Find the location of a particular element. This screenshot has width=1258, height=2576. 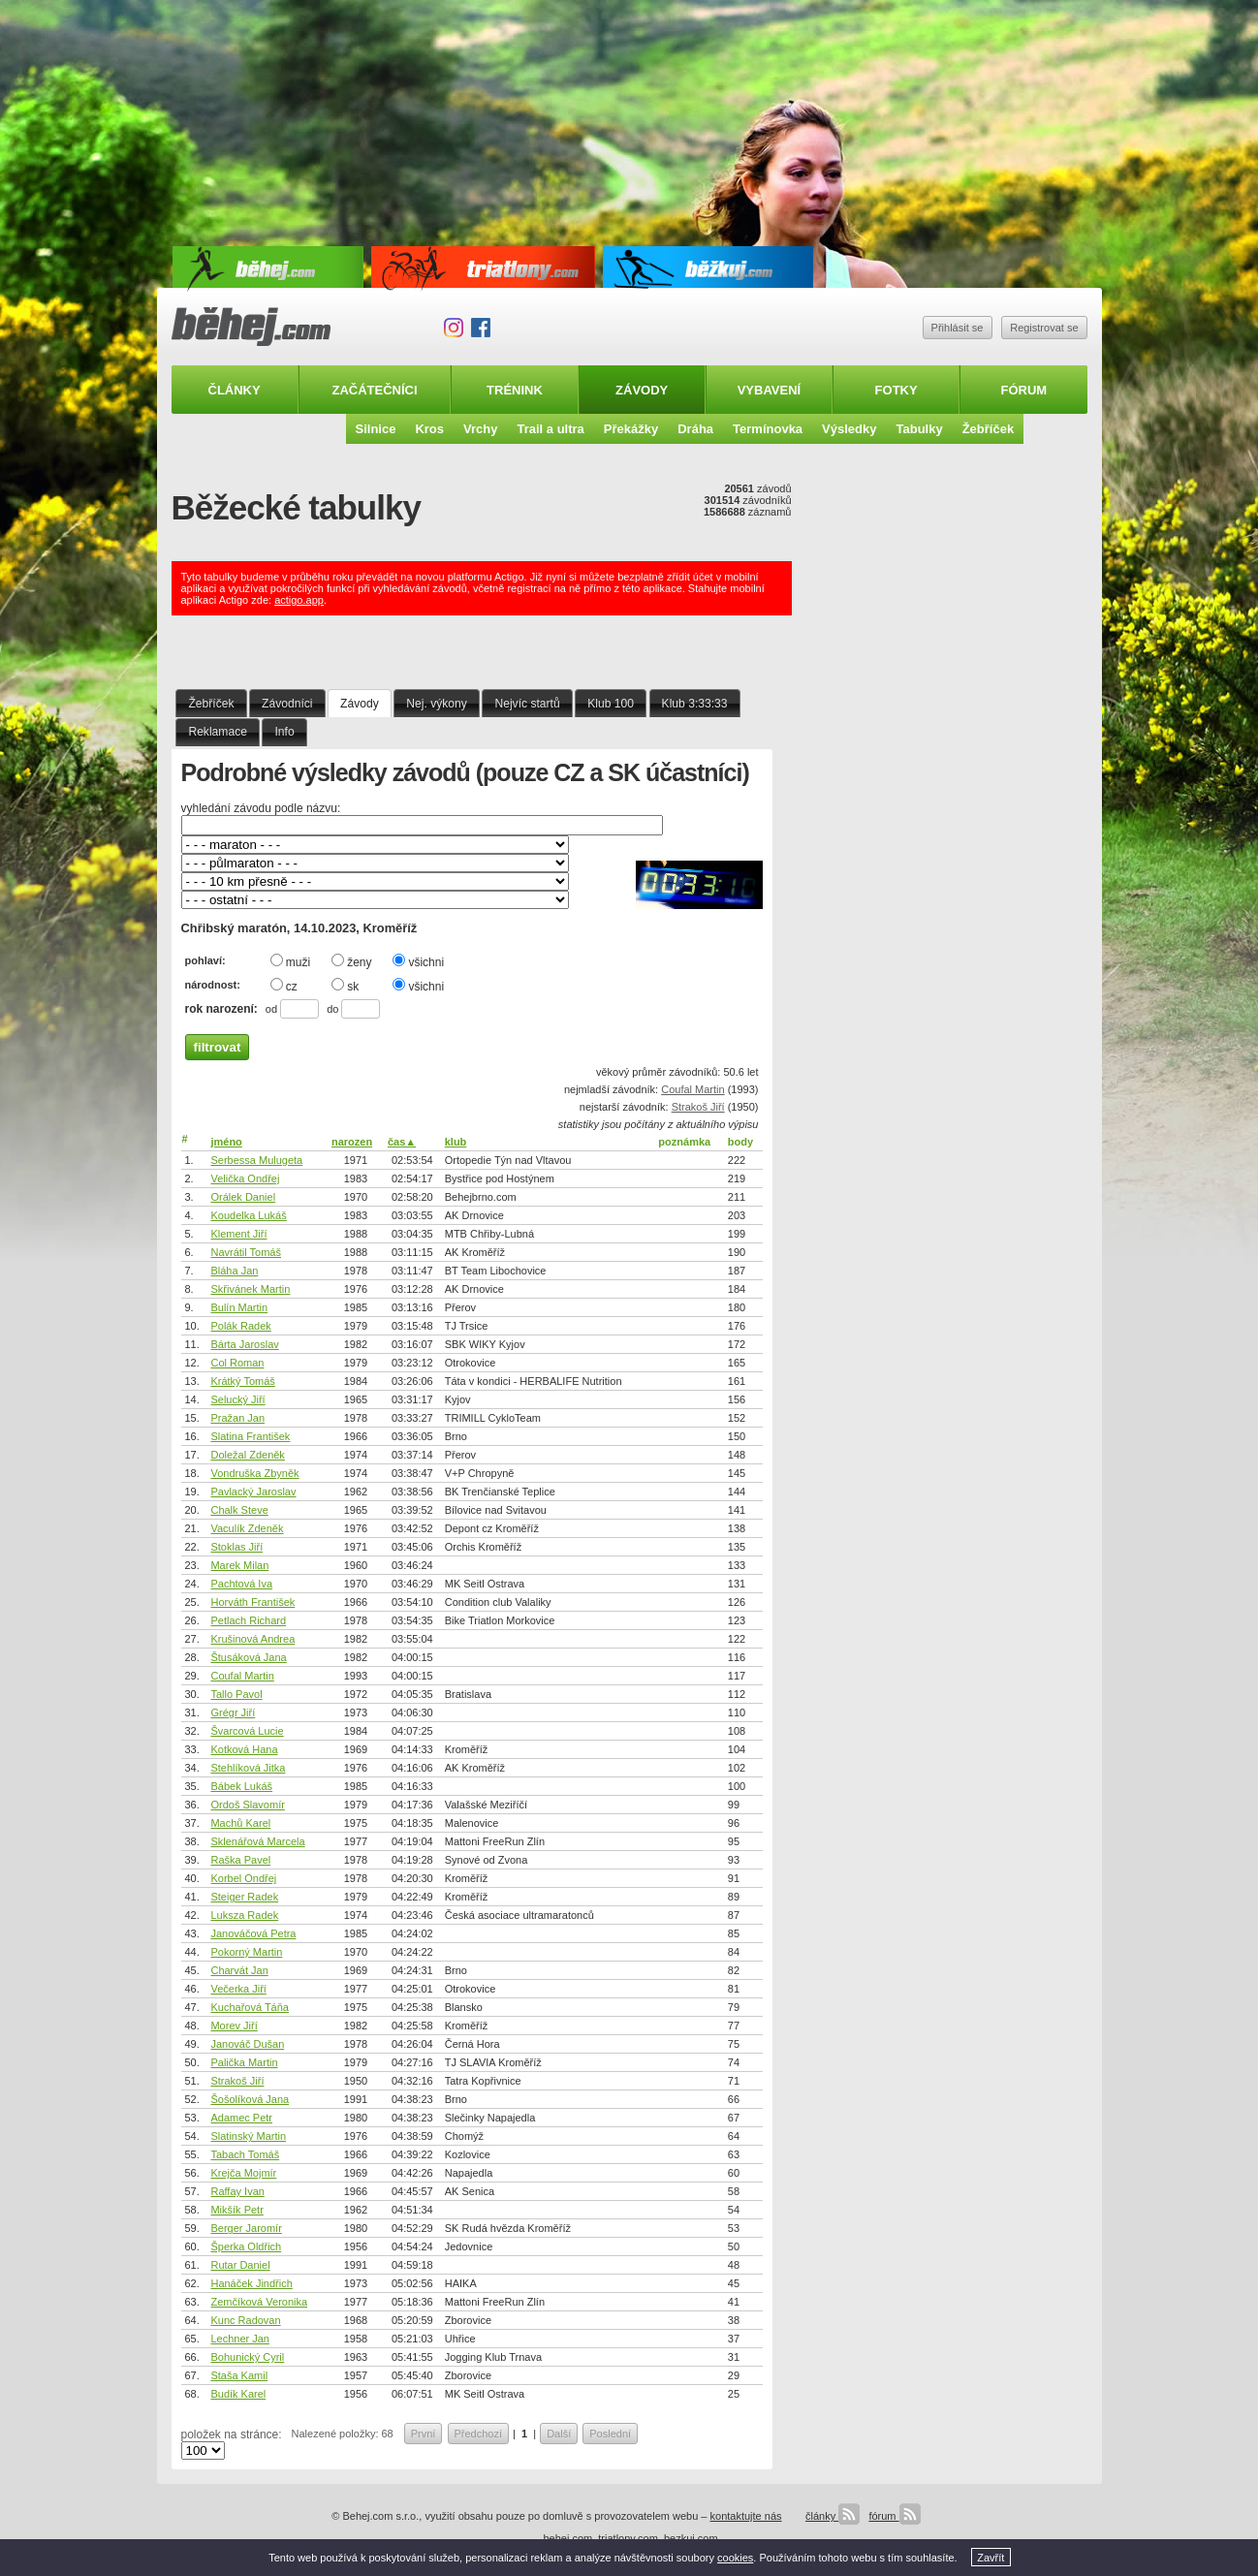

Korbel Ondřej is located at coordinates (243, 1878).